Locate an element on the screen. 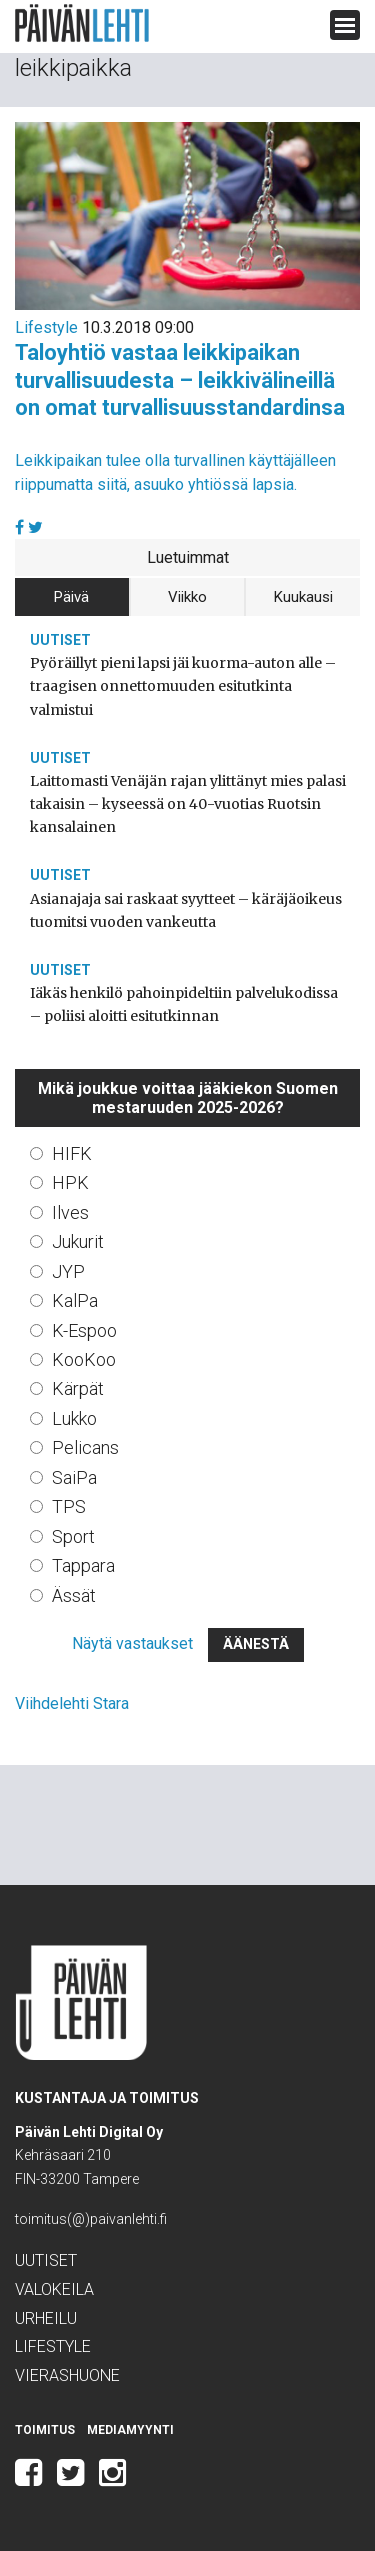 Image resolution: width=375 pixels, height=2551 pixels. Pelicans is located at coordinates (85, 1447).